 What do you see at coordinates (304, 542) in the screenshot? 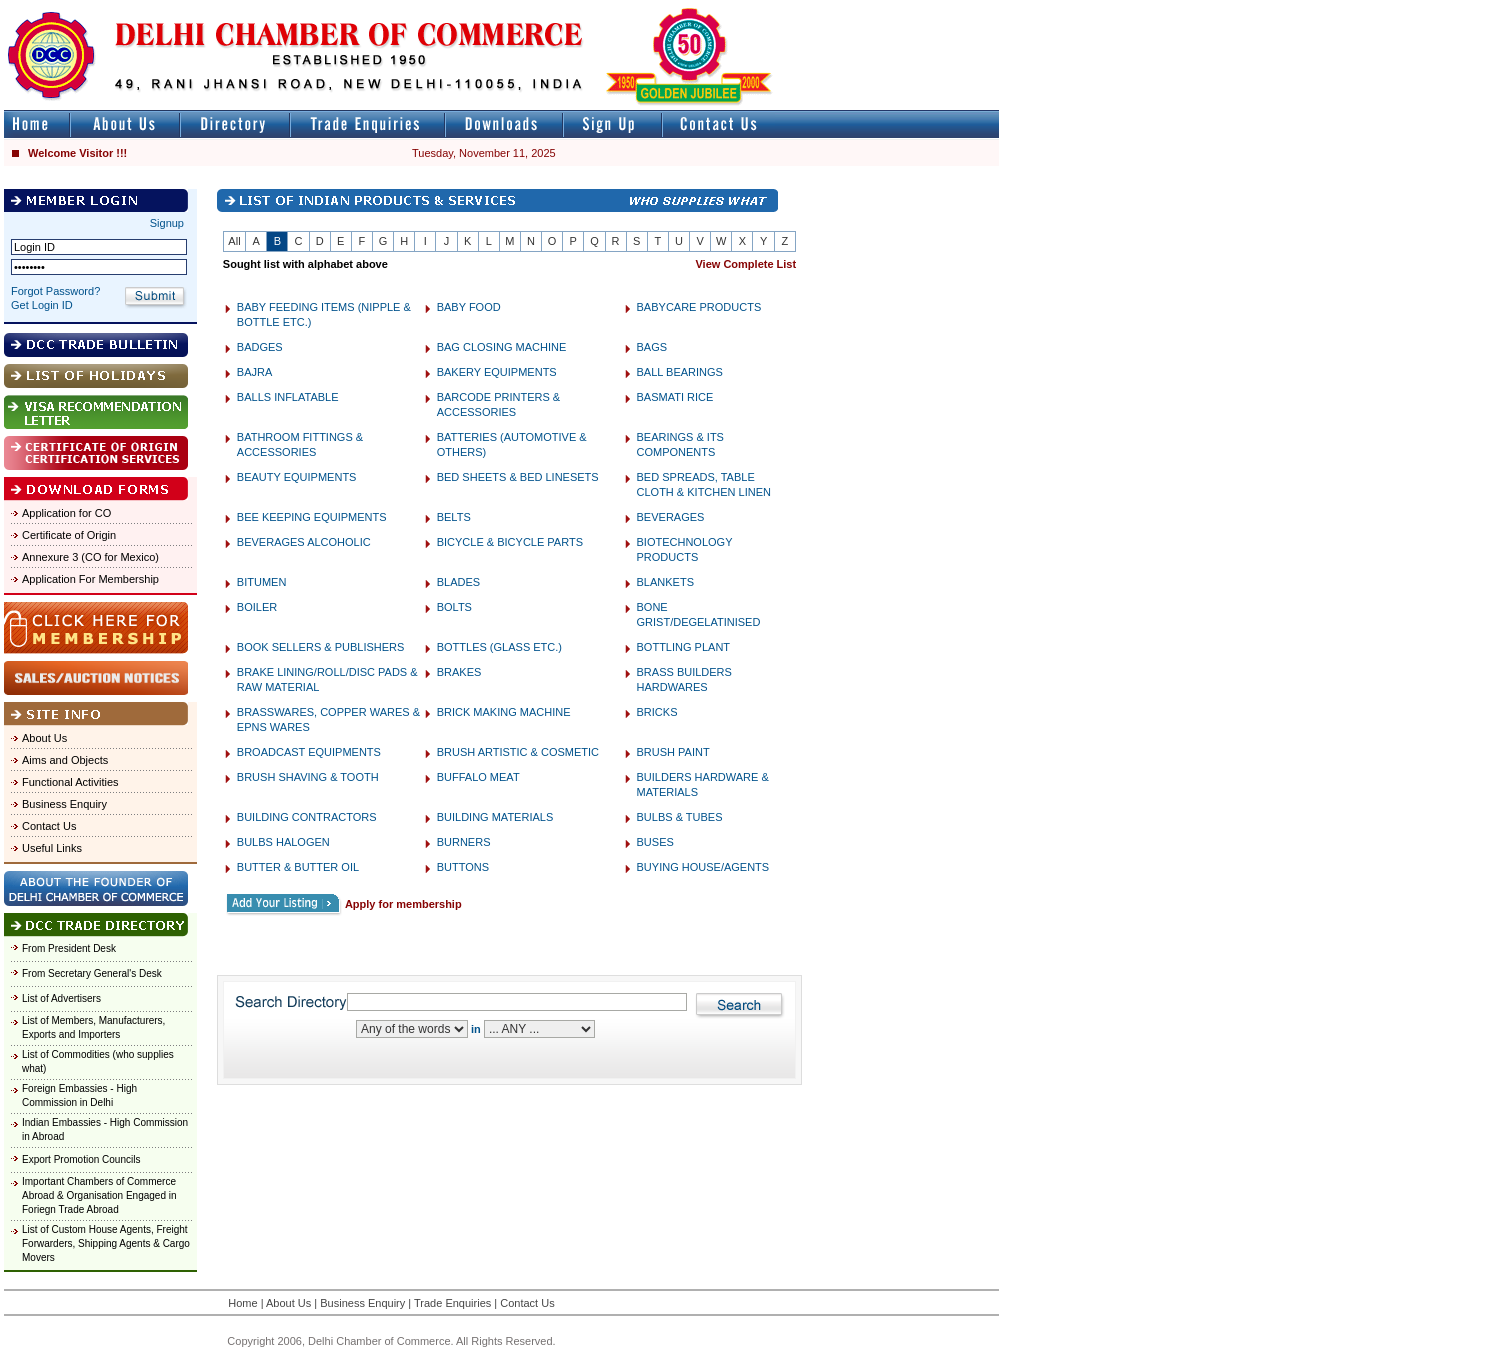
I see `BEVERAGES ALCOHOLIC` at bounding box center [304, 542].